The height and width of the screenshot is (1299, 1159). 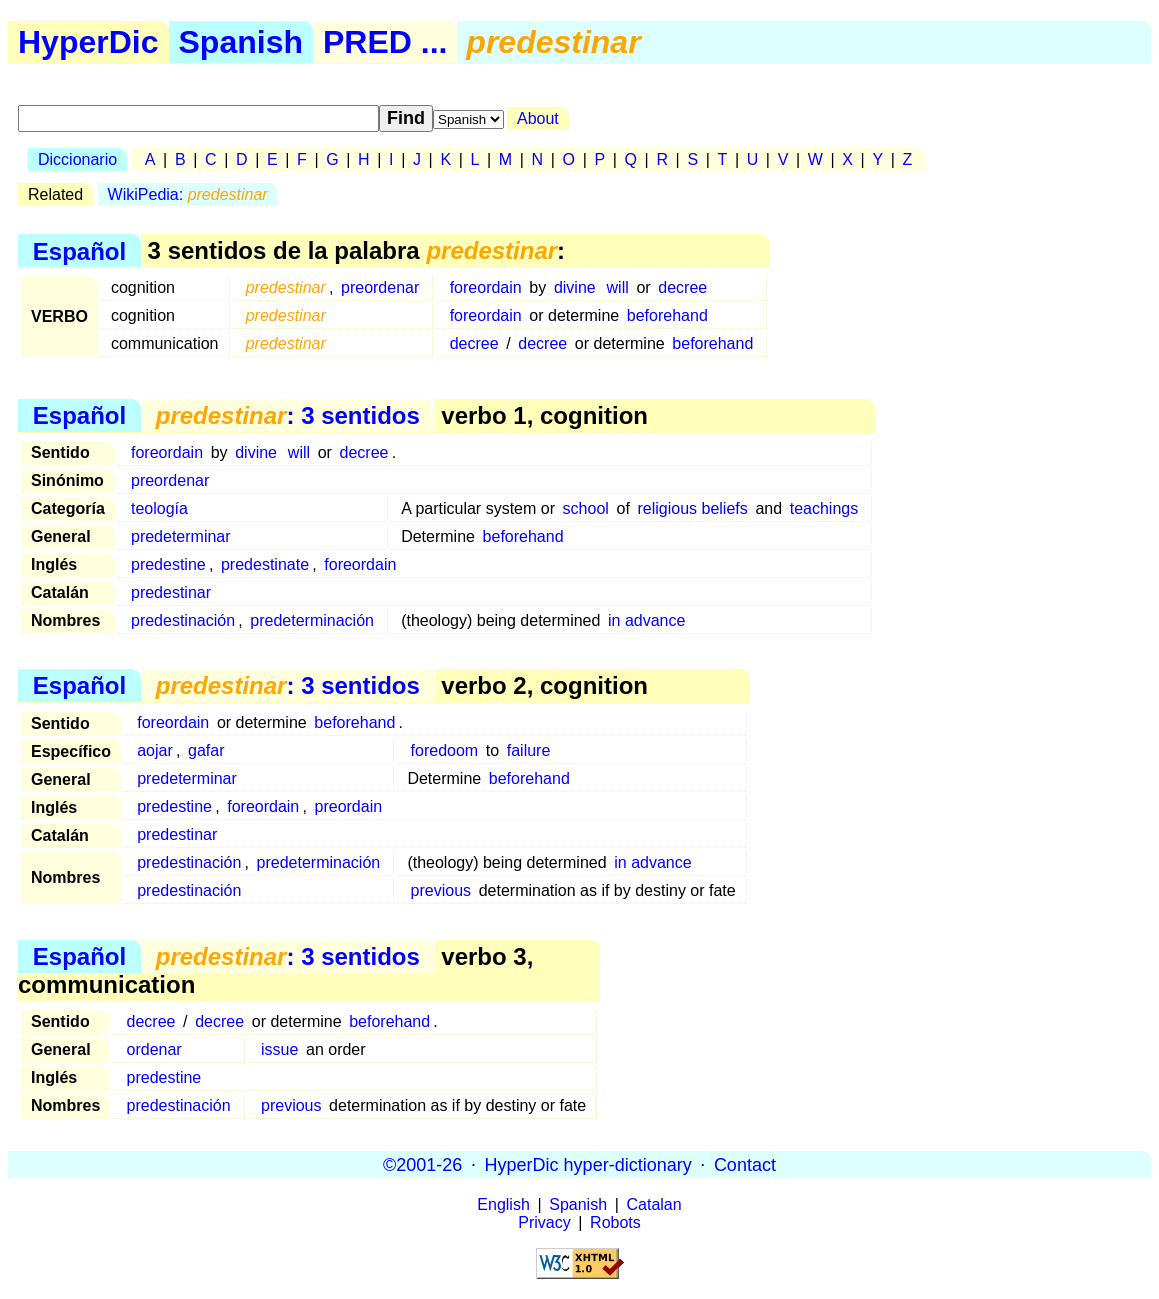 I want to click on failure, so click(x=529, y=750).